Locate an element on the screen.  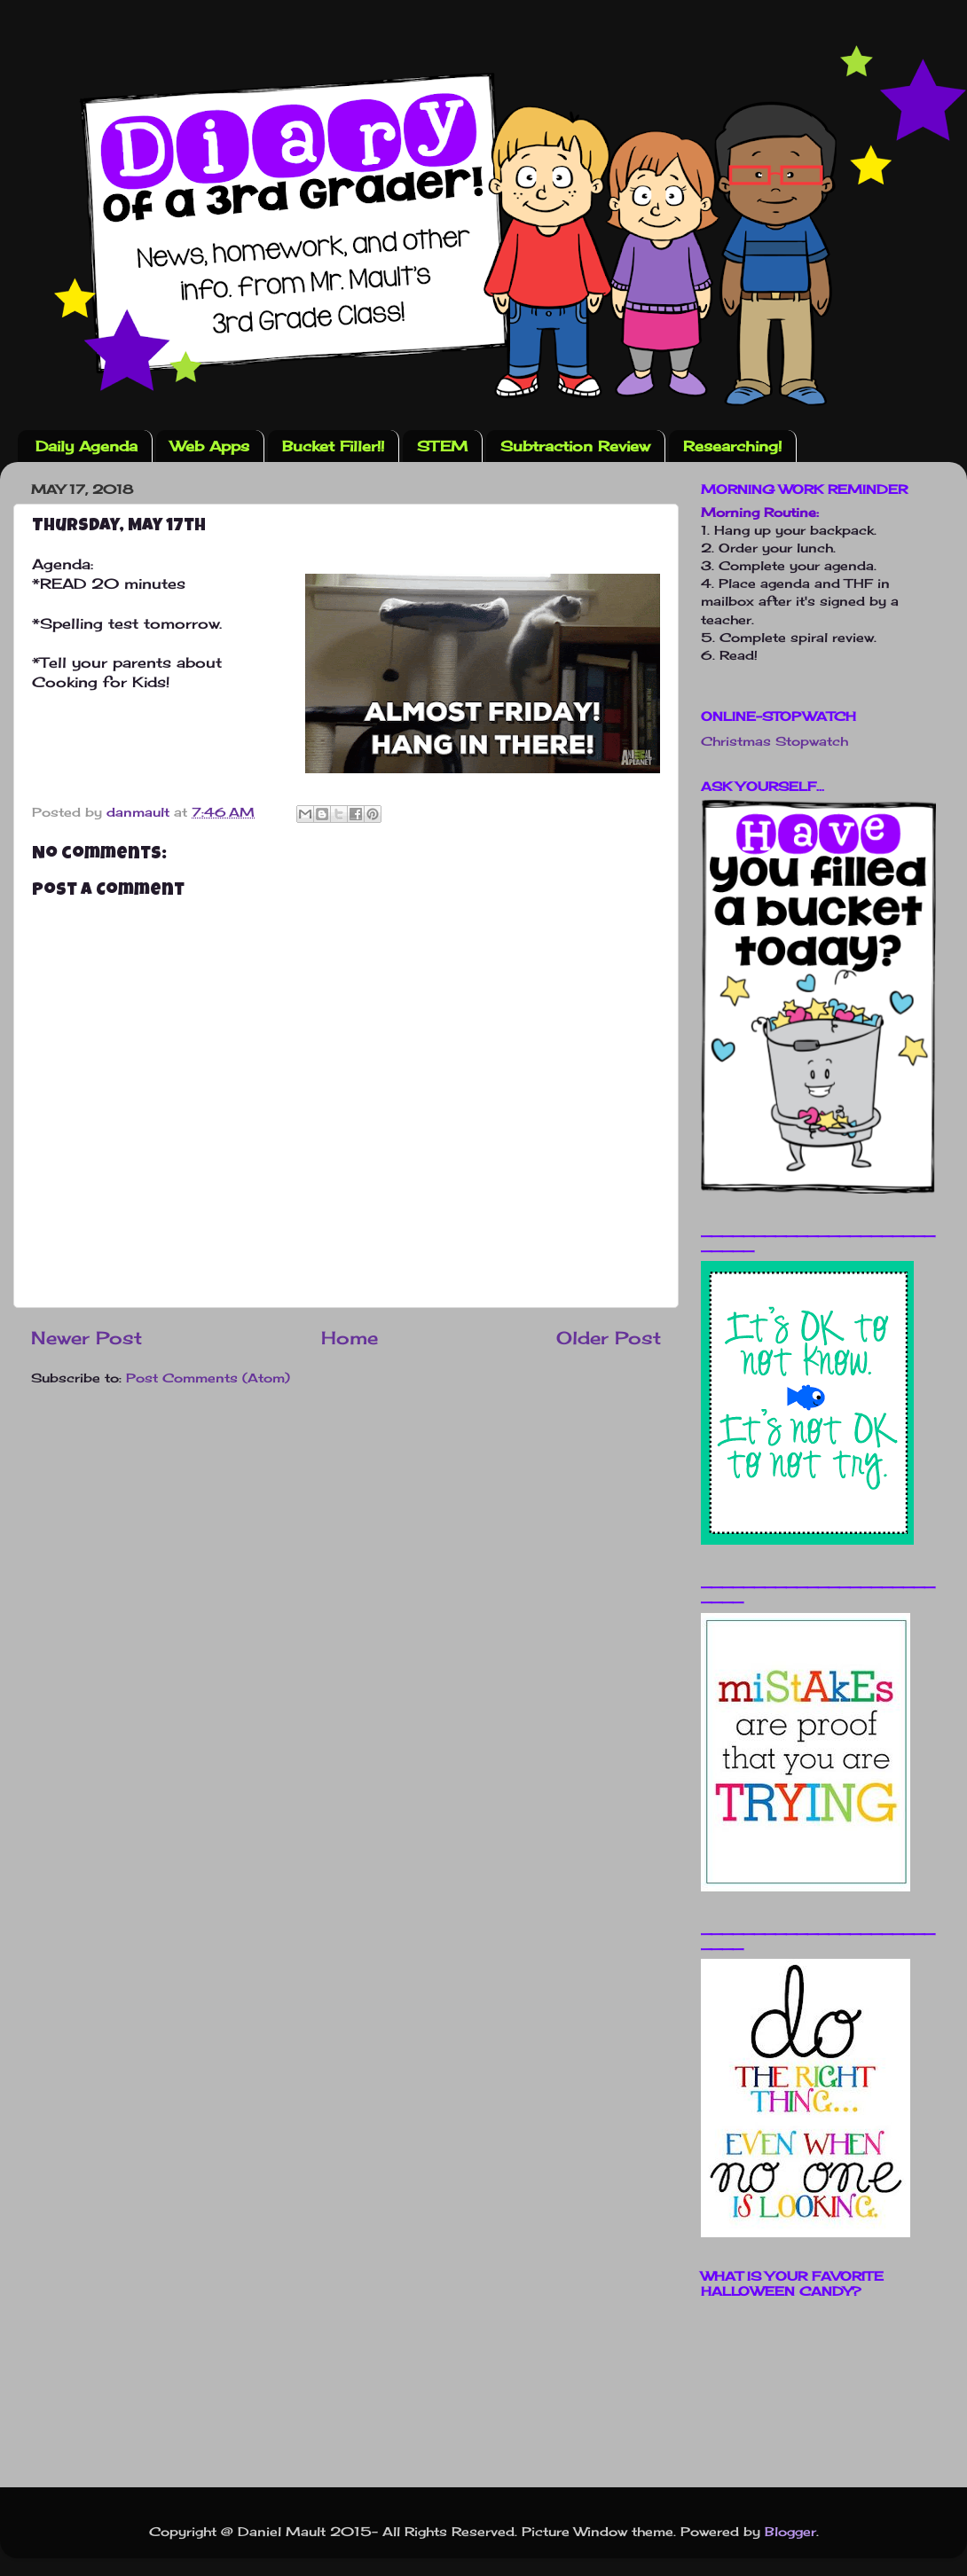
STEM is located at coordinates (442, 446).